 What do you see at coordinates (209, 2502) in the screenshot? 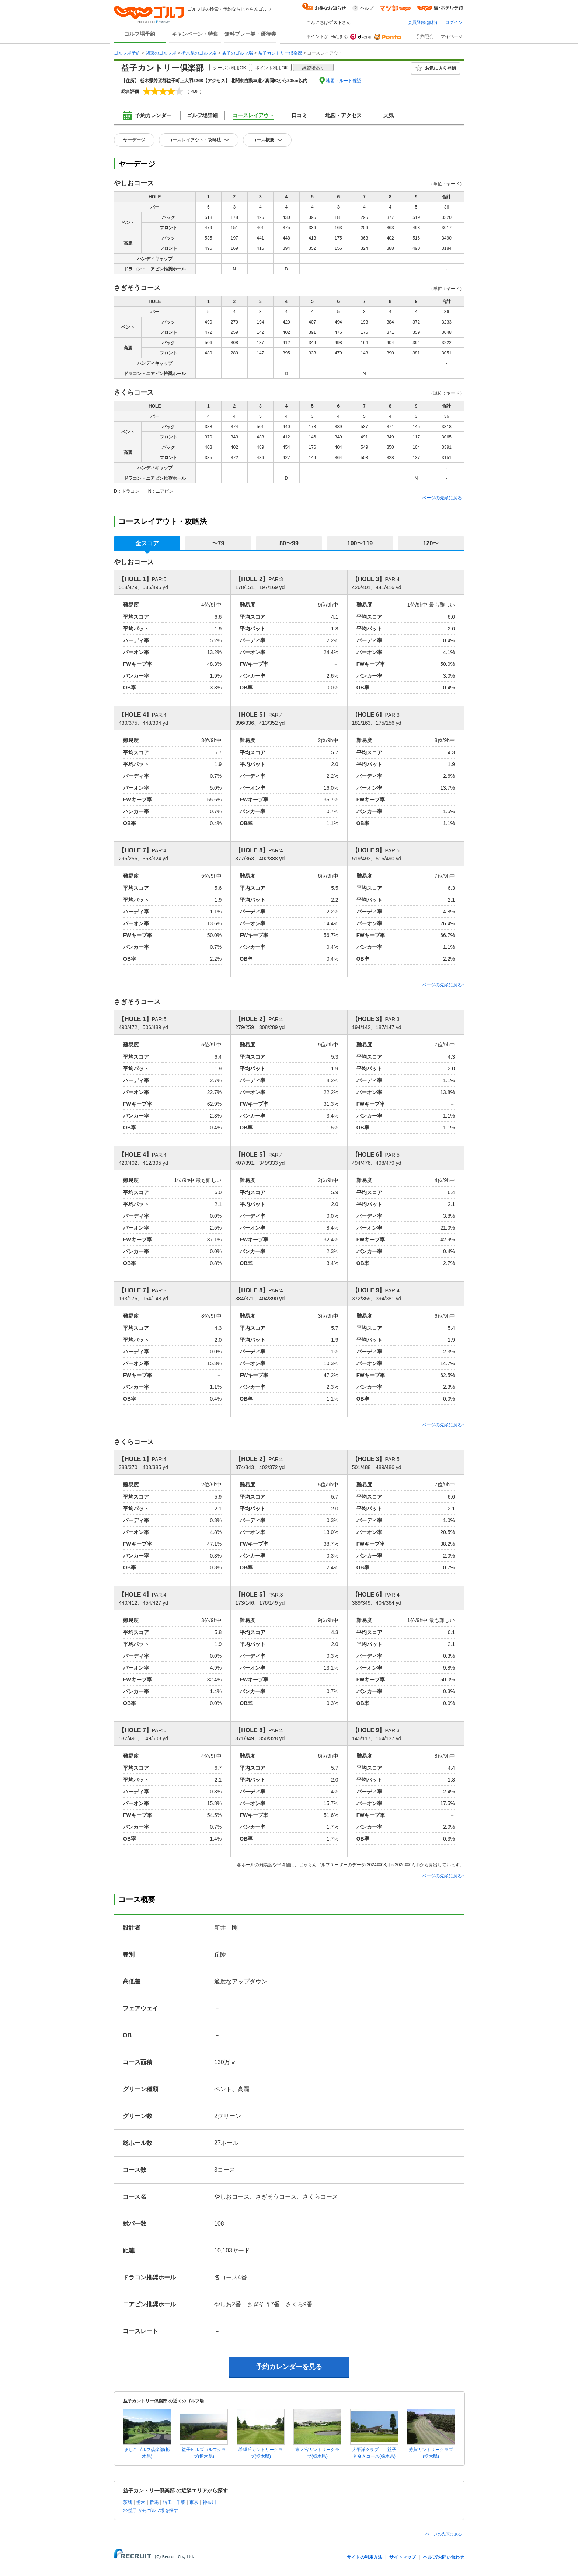
I see `神奈川` at bounding box center [209, 2502].